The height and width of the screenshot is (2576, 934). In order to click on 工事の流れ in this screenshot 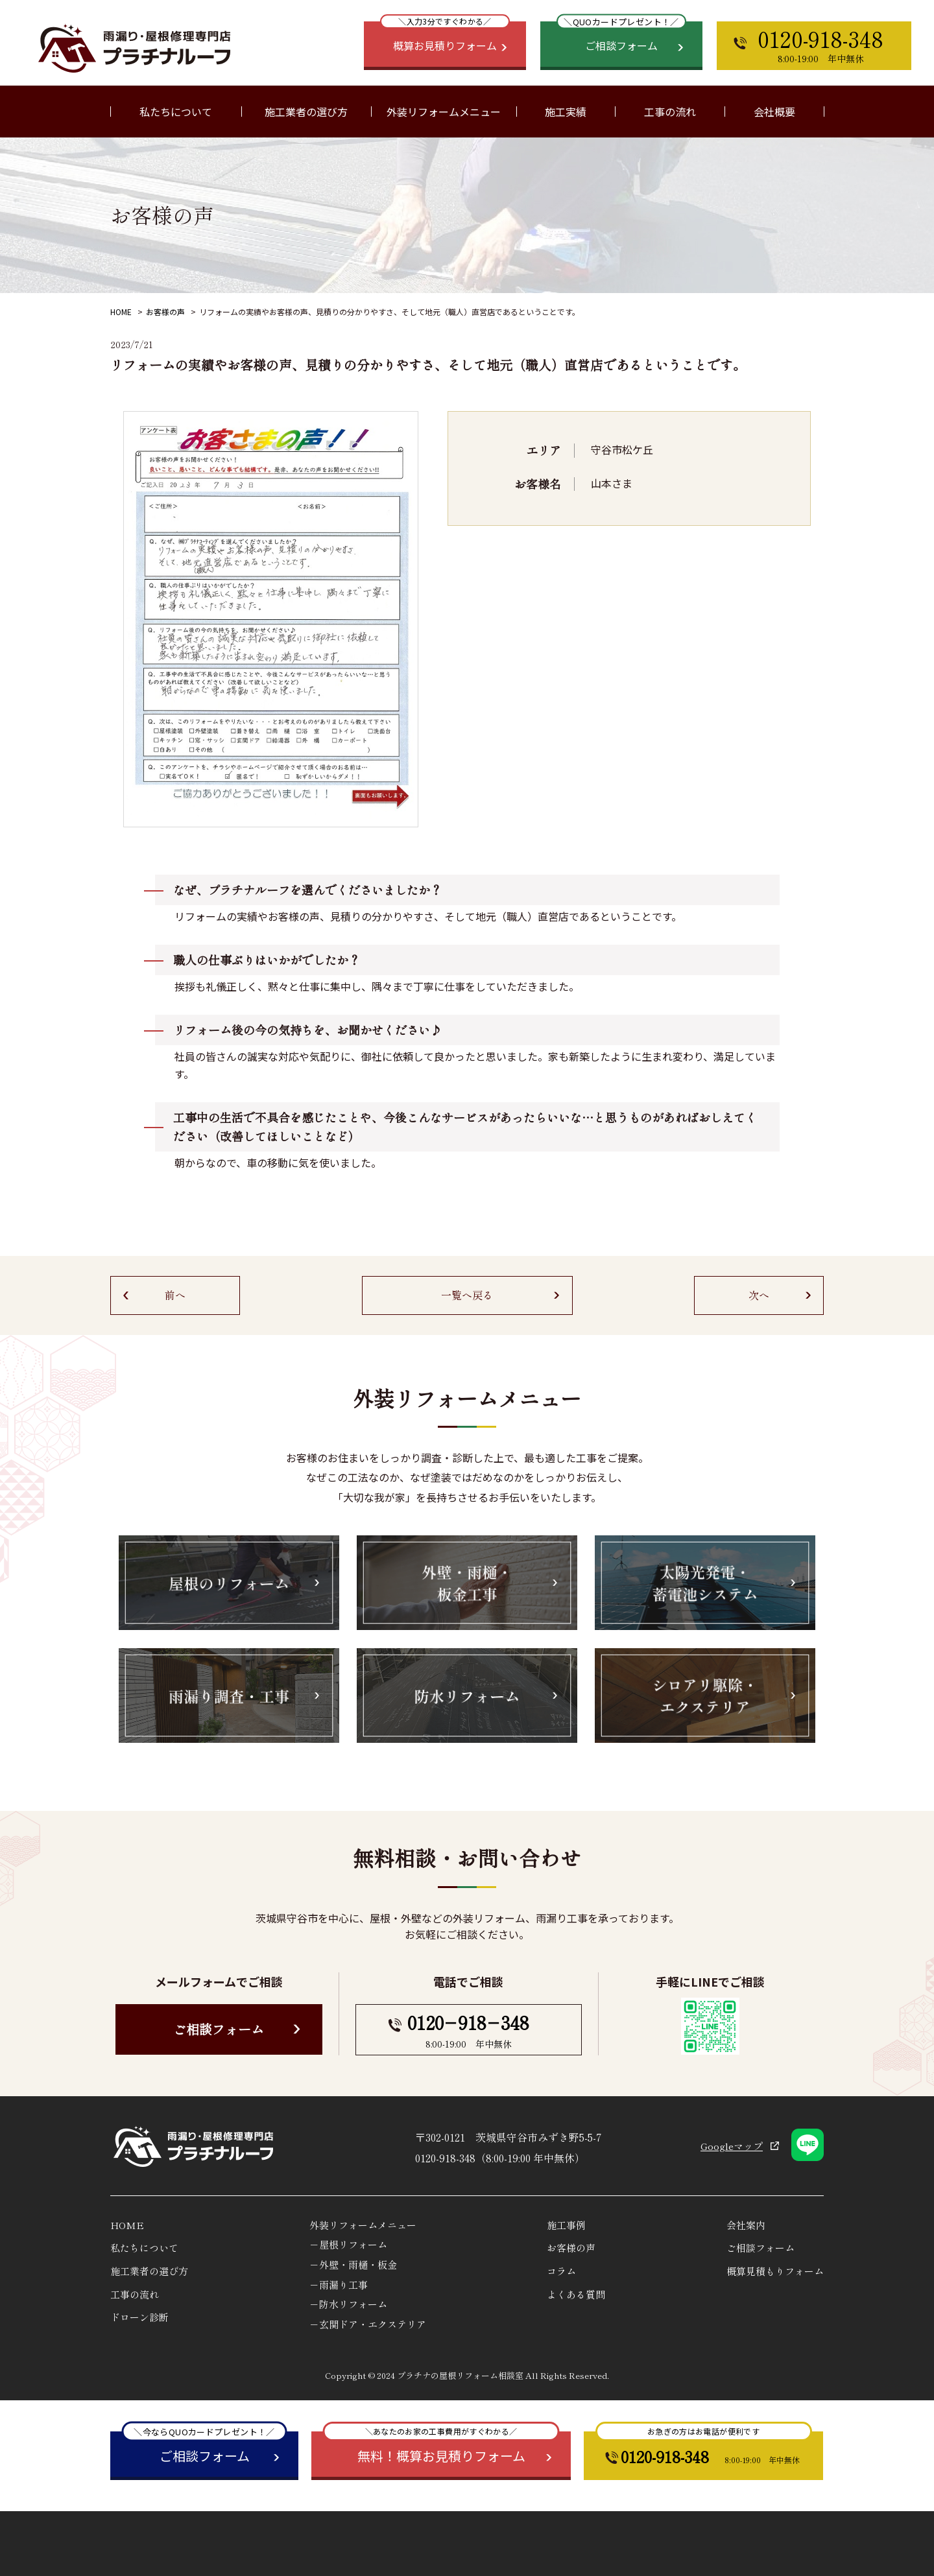, I will do `click(670, 111)`.